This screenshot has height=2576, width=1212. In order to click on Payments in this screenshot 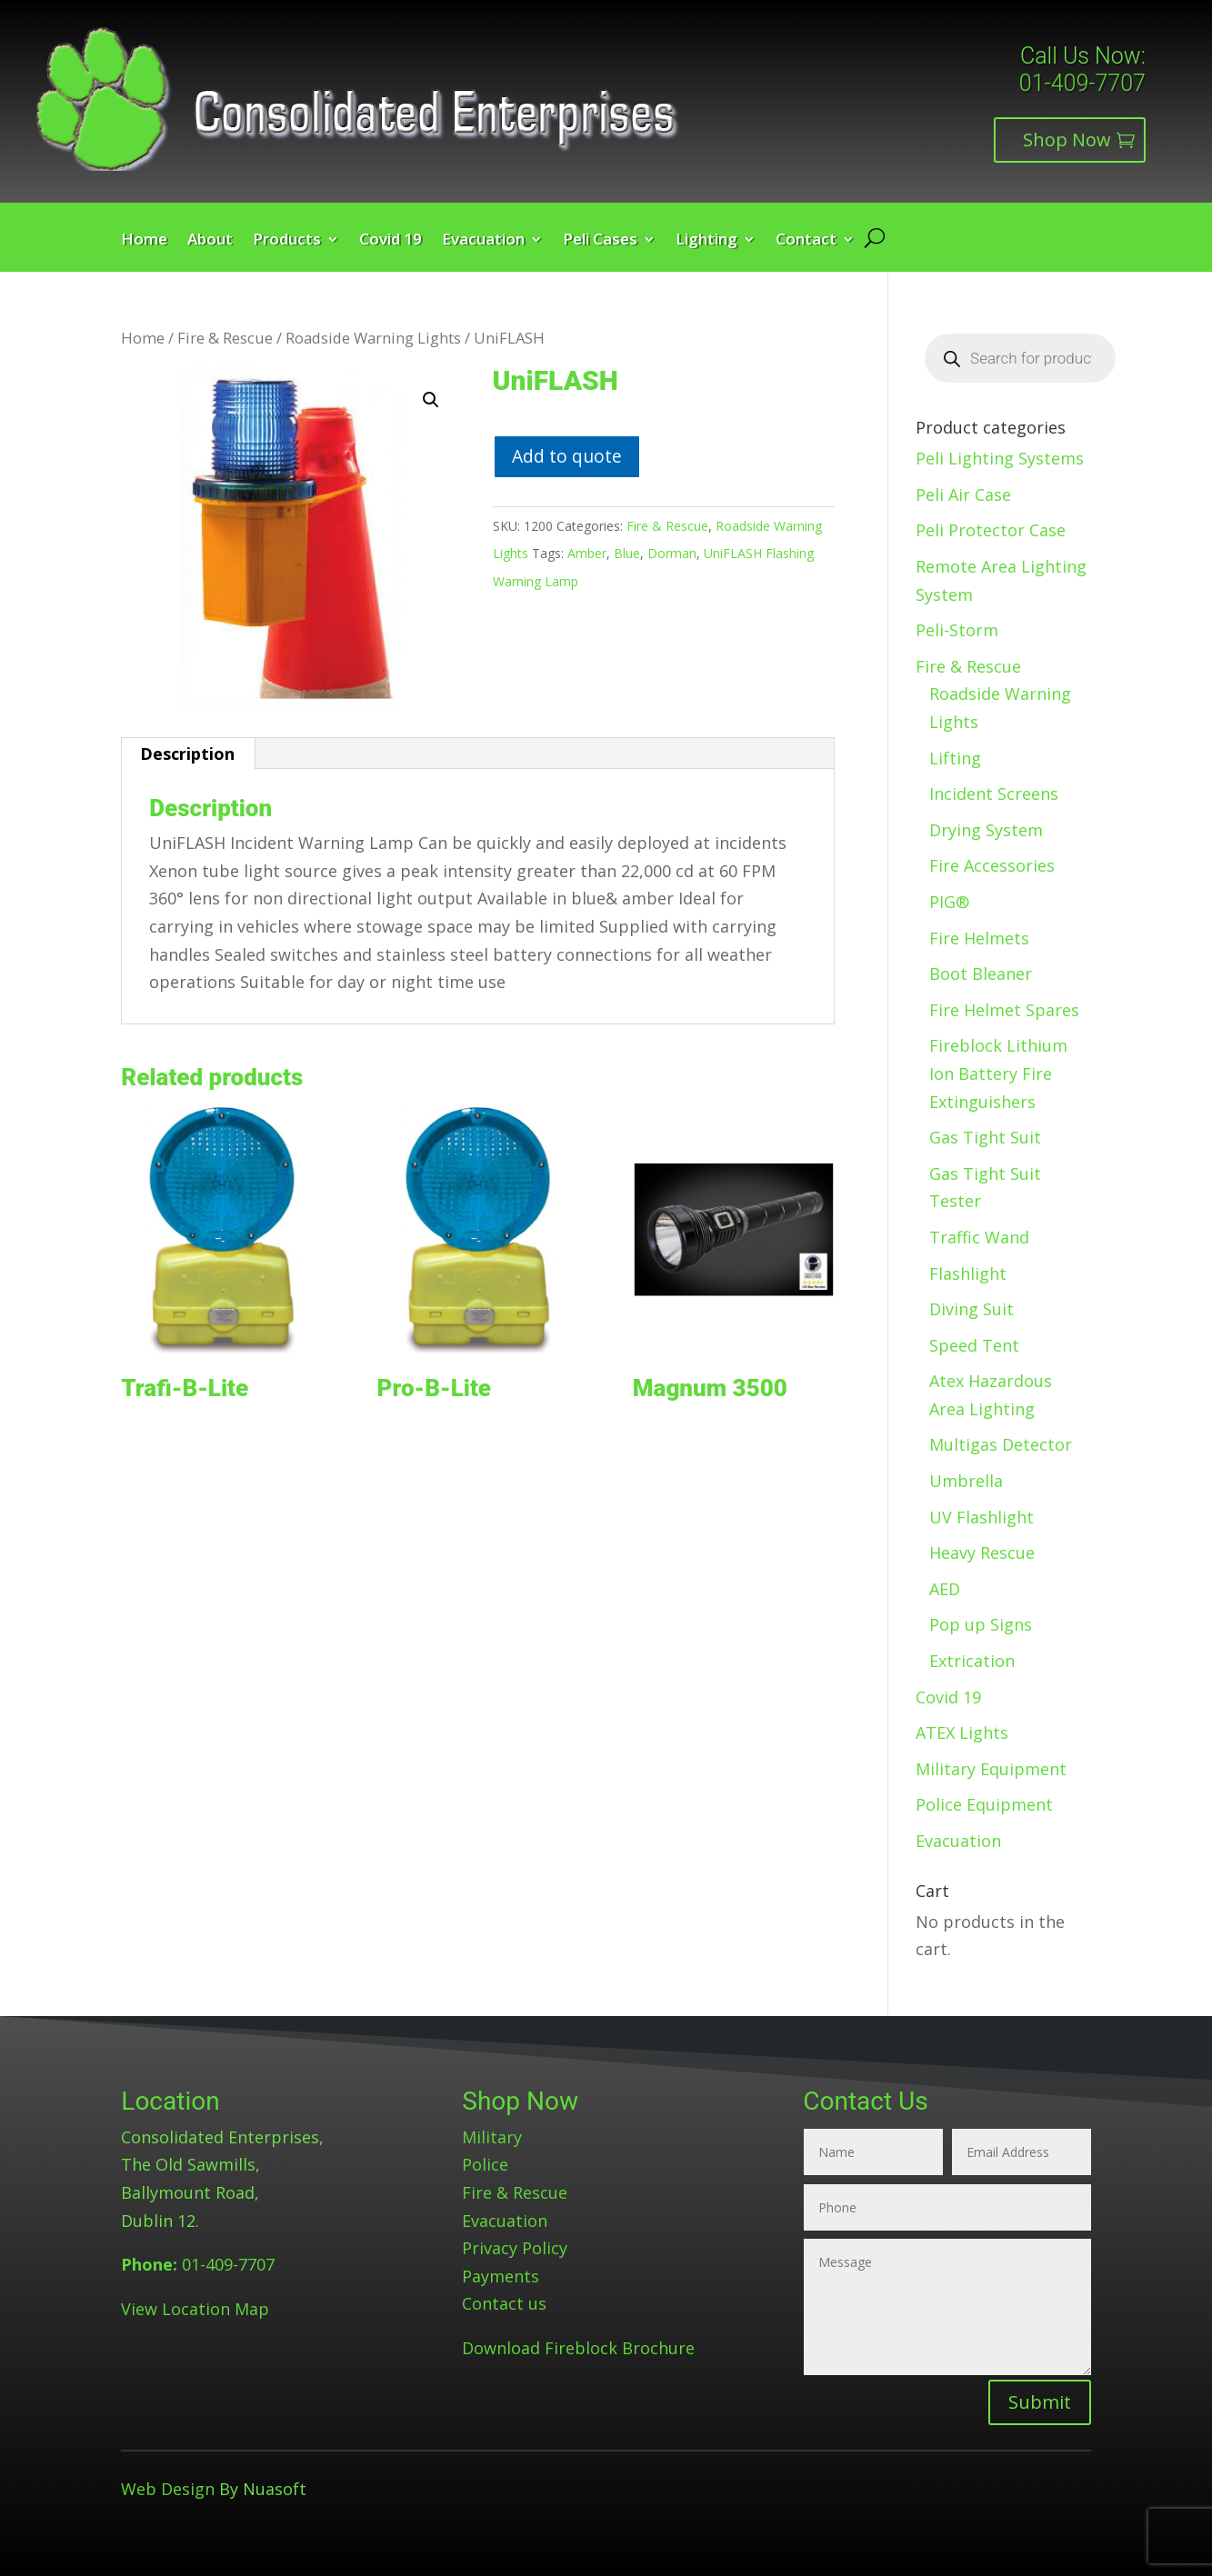, I will do `click(500, 2276)`.